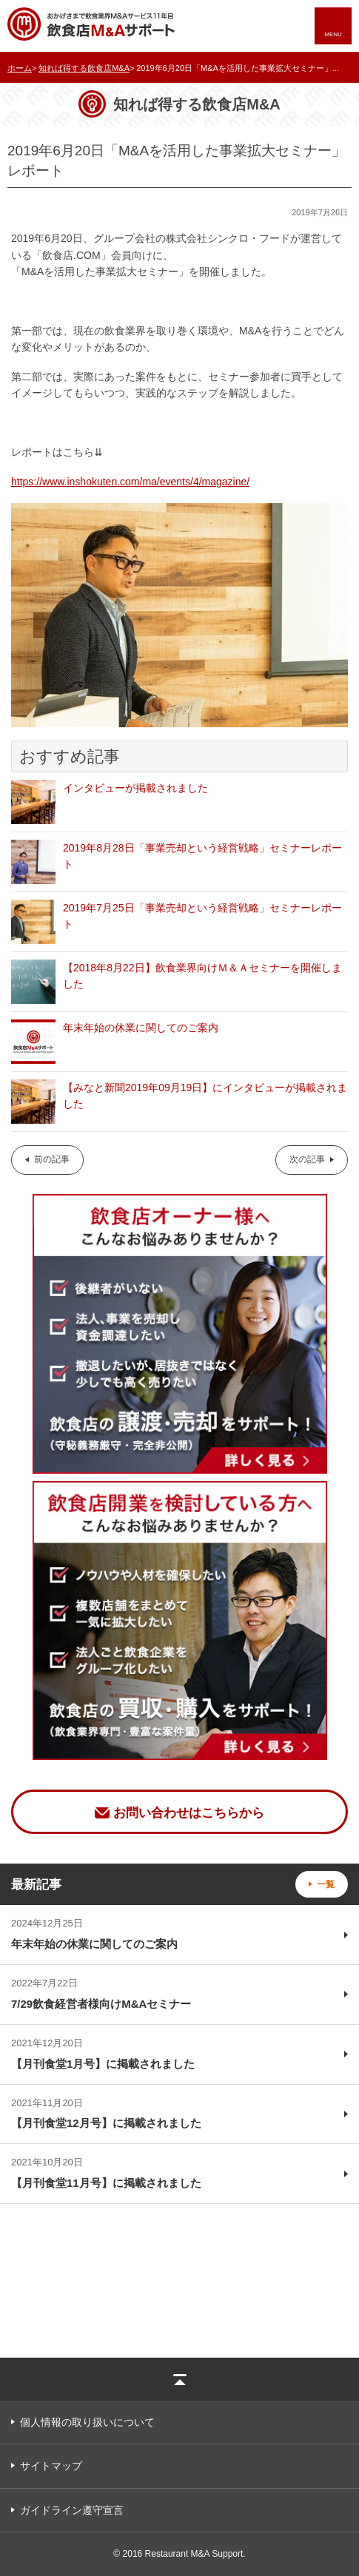 This screenshot has width=359, height=2576. What do you see at coordinates (135, 788) in the screenshot?
I see `インタビューが掲載されました` at bounding box center [135, 788].